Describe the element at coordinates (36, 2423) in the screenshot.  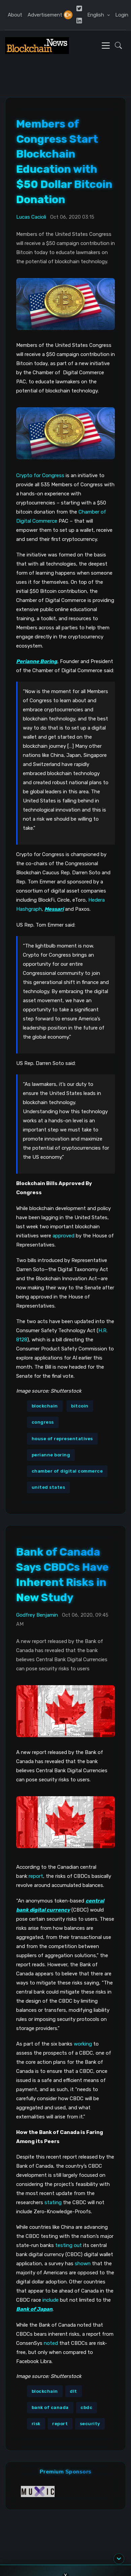
I see `risk` at that location.